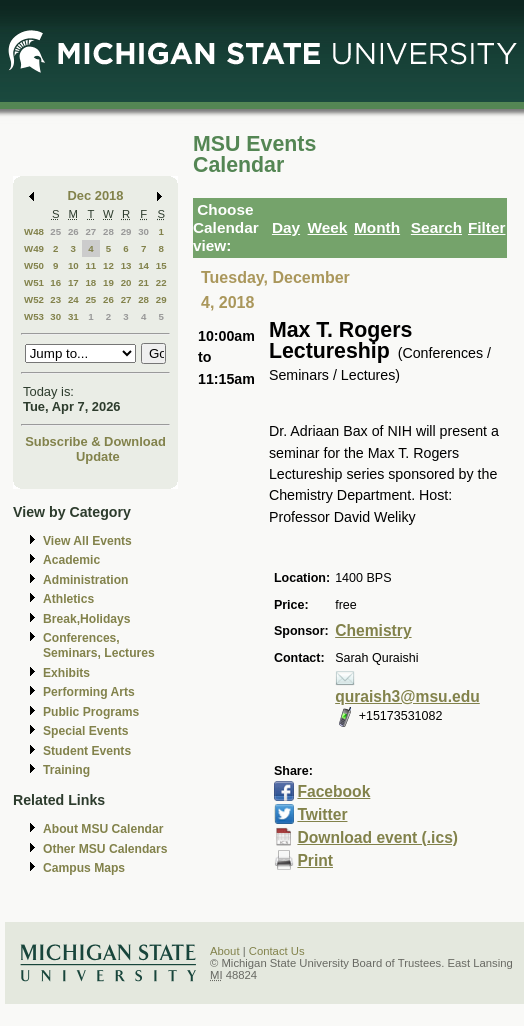 Image resolution: width=524 pixels, height=1026 pixels. Describe the element at coordinates (143, 282) in the screenshot. I see `21` at that location.